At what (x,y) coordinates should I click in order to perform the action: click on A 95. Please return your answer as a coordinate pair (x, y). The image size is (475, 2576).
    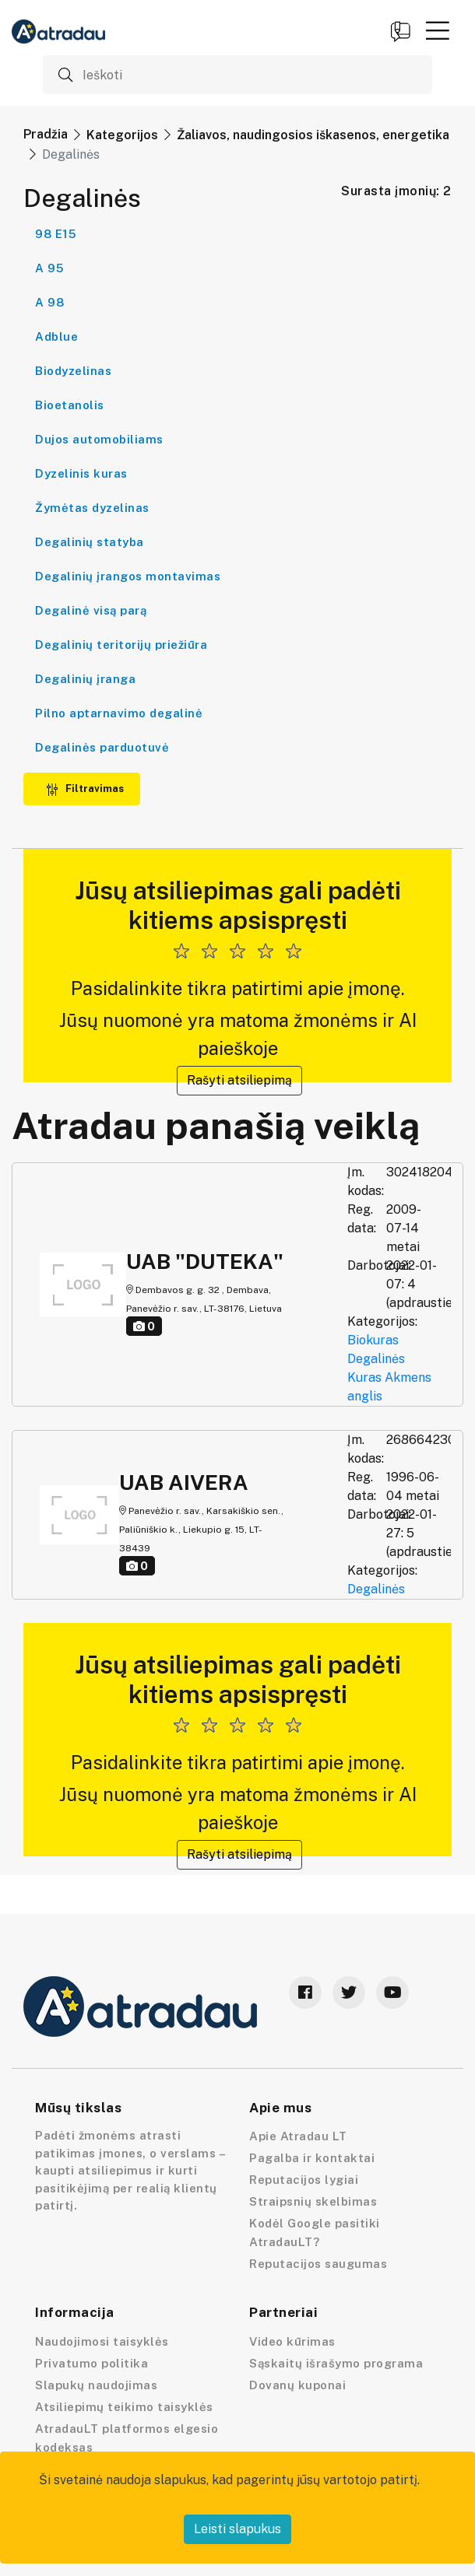
    Looking at the image, I should click on (49, 268).